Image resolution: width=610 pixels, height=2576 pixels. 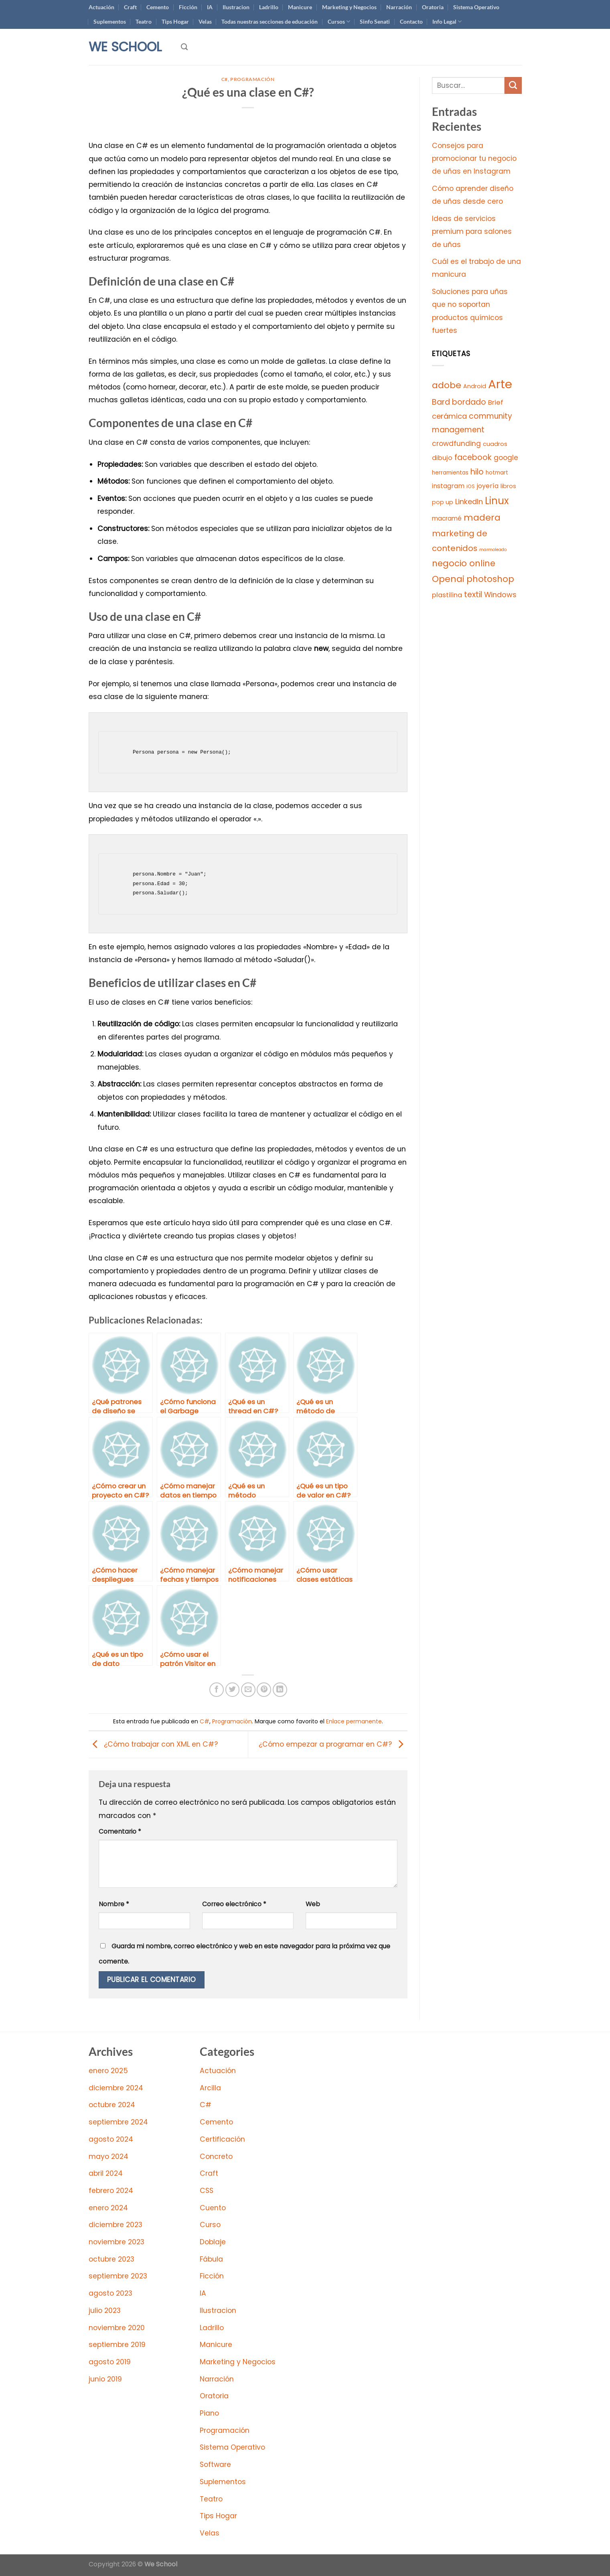 What do you see at coordinates (232, 1689) in the screenshot?
I see `[Compartir en Twitter]` at bounding box center [232, 1689].